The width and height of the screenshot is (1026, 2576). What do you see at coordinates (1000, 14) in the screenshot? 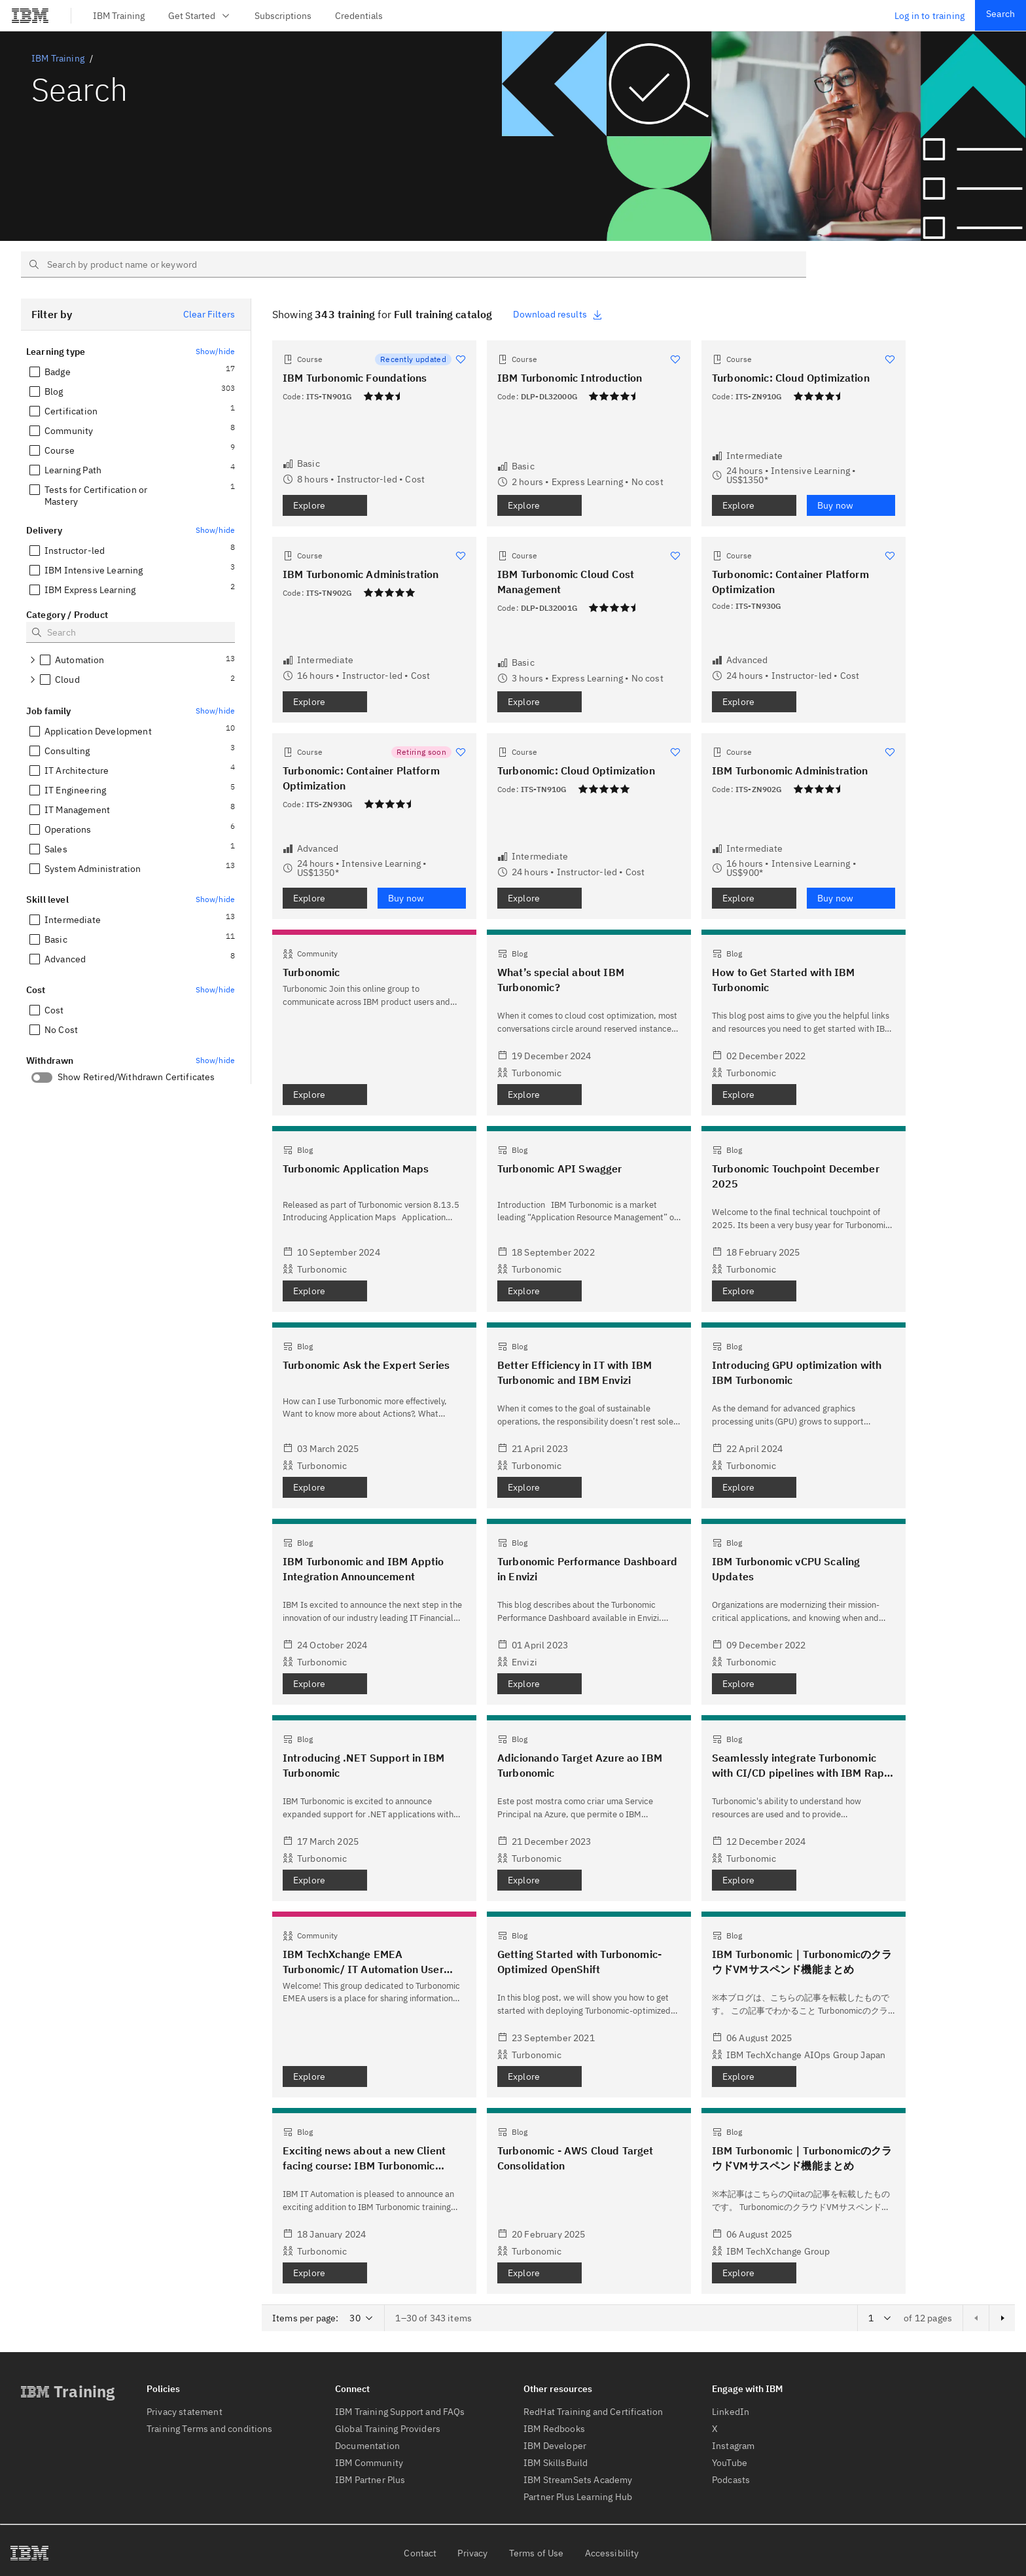
I see `Search` at bounding box center [1000, 14].